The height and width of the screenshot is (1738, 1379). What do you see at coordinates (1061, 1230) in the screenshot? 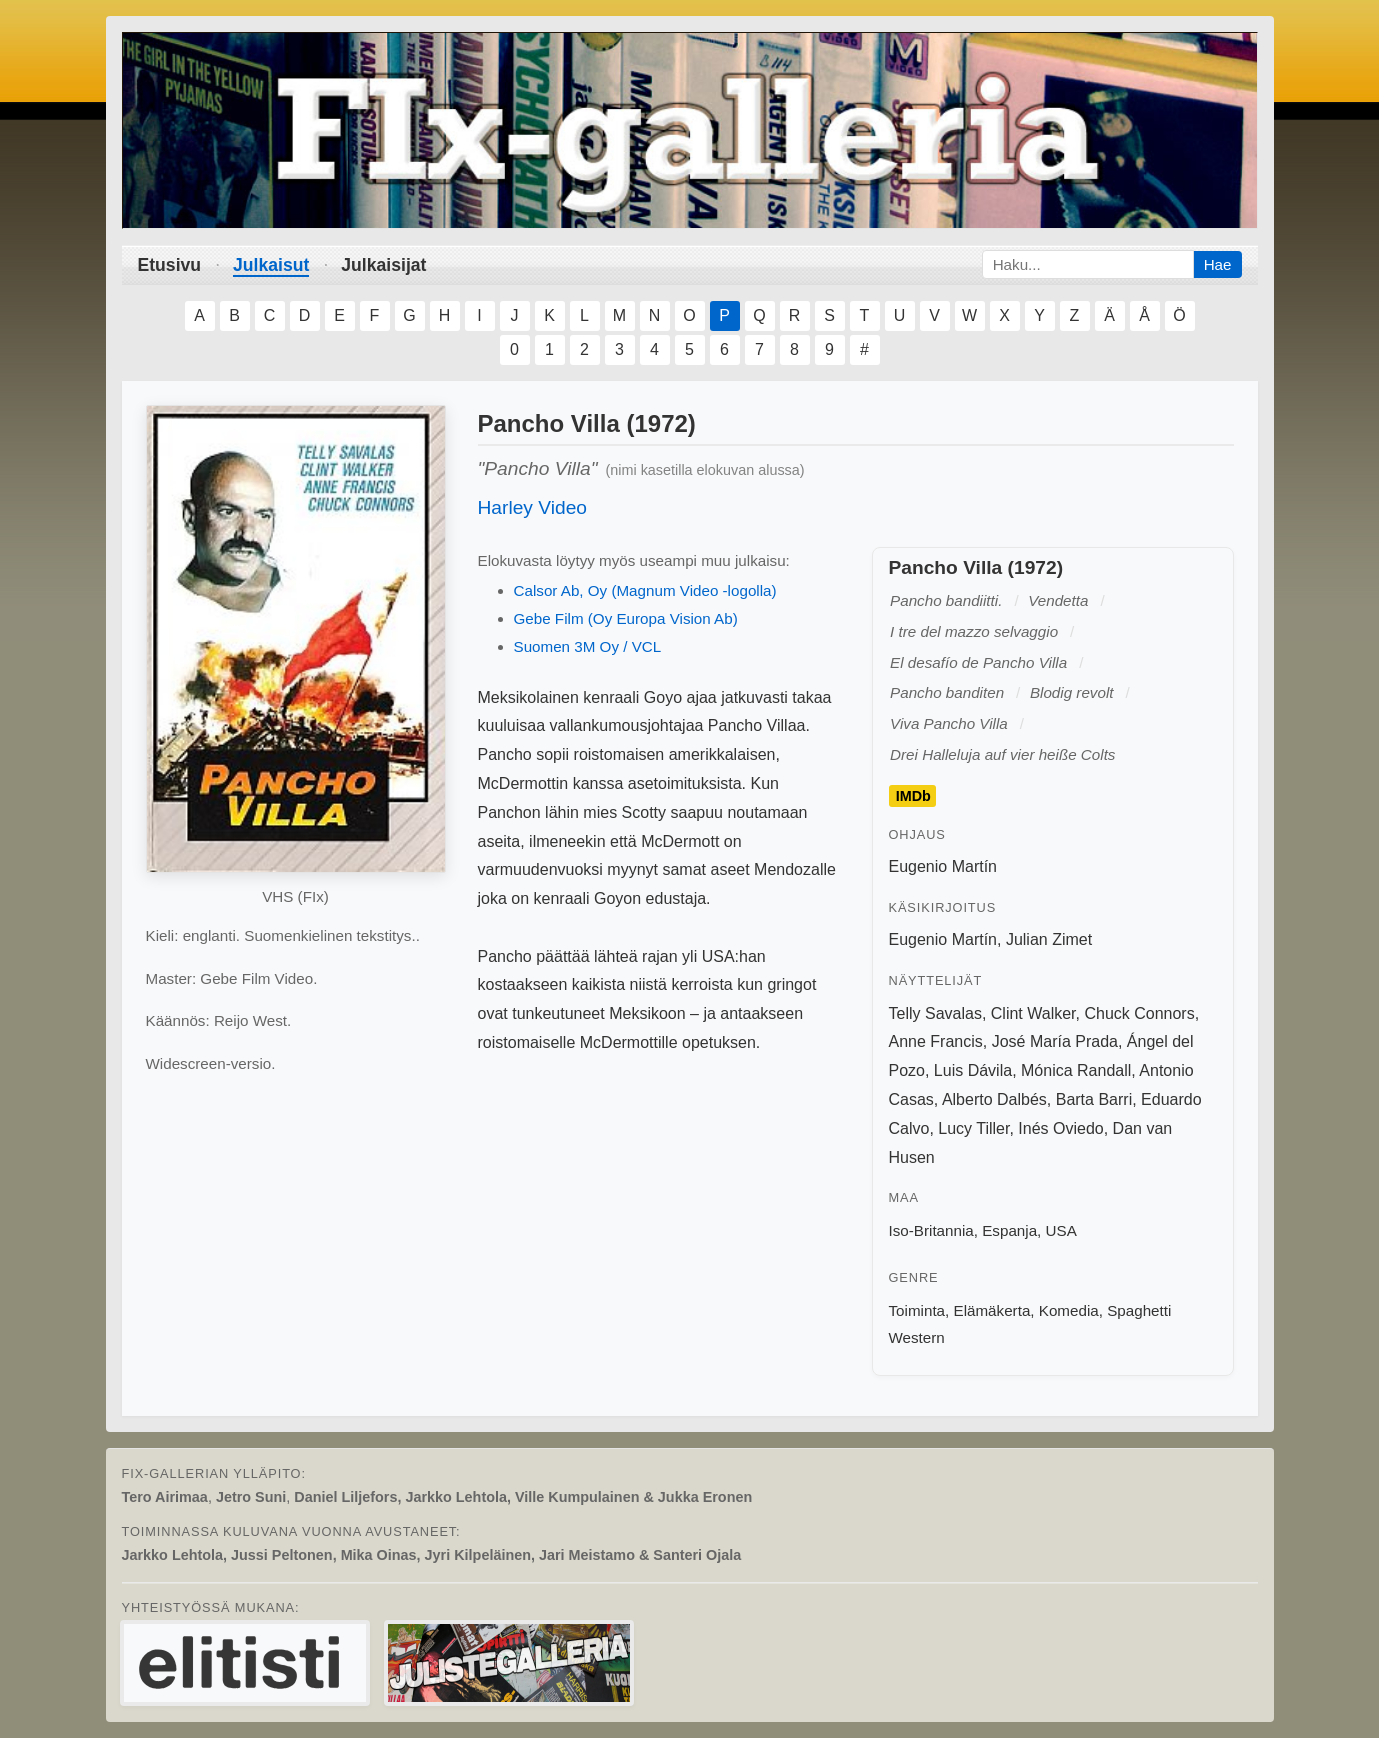
I see `USA` at bounding box center [1061, 1230].